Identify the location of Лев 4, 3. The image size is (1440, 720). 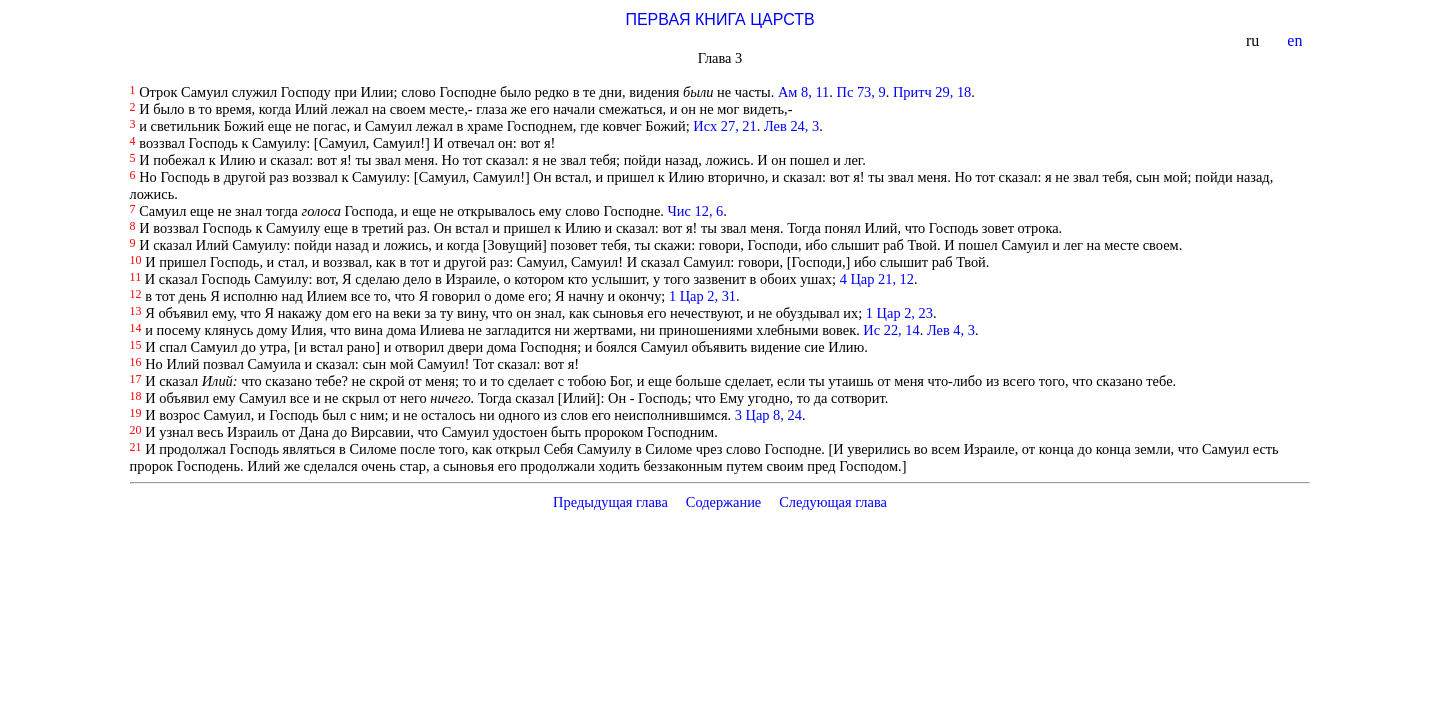
(951, 330).